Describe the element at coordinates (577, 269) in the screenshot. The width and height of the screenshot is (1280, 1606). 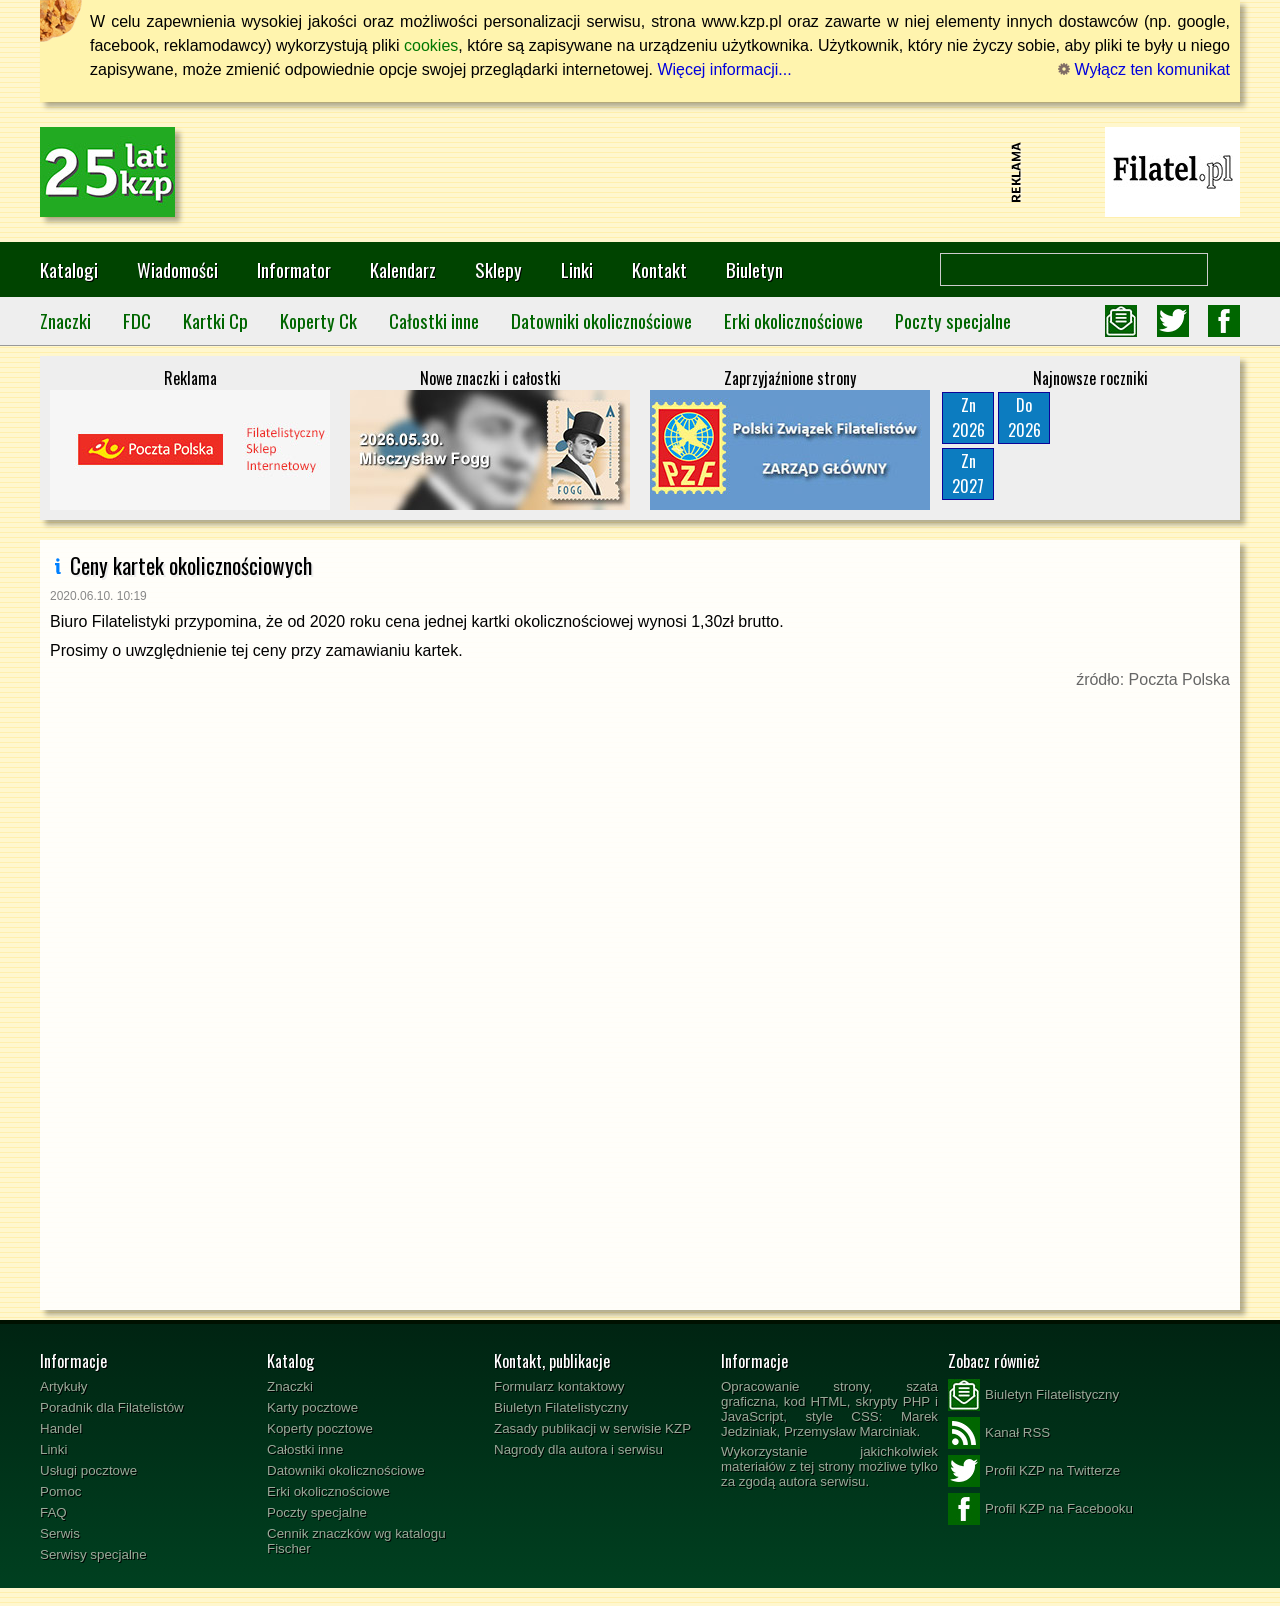
I see `Linki` at that location.